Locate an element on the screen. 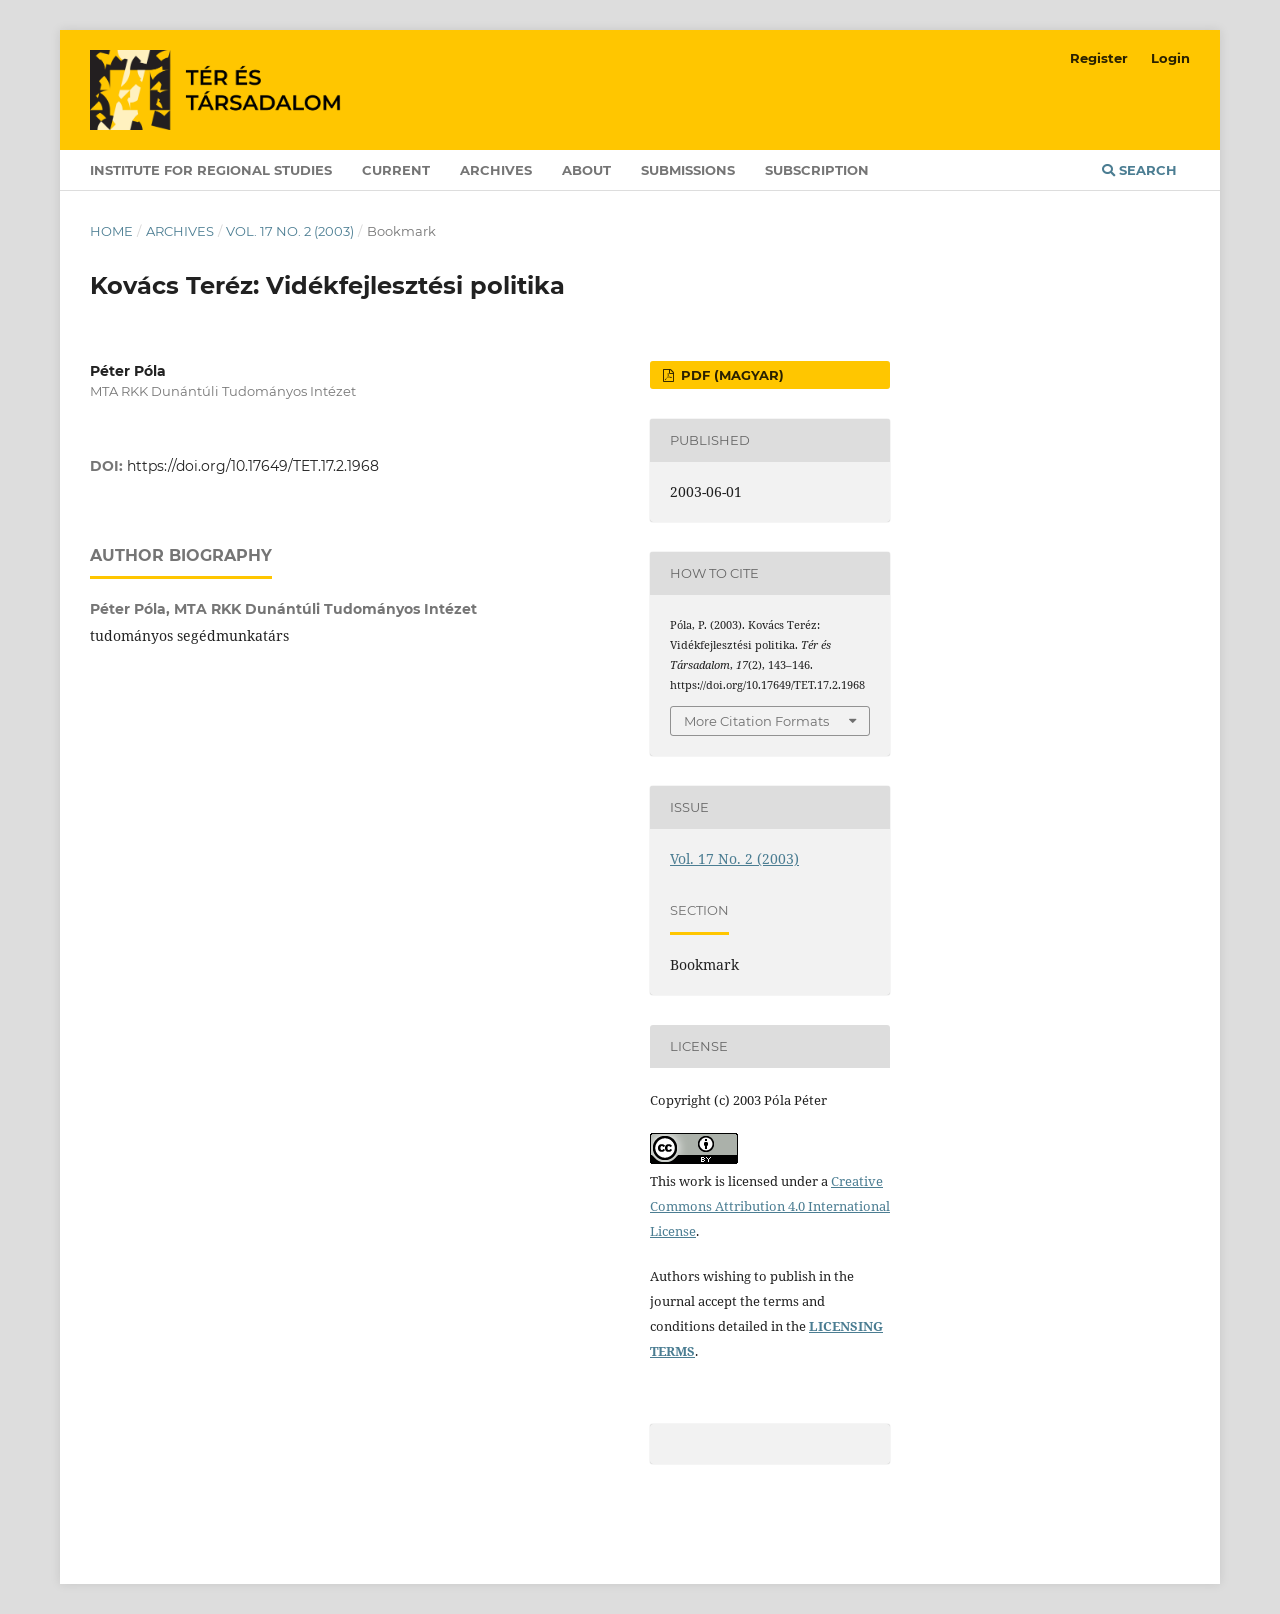  Current is located at coordinates (396, 170).